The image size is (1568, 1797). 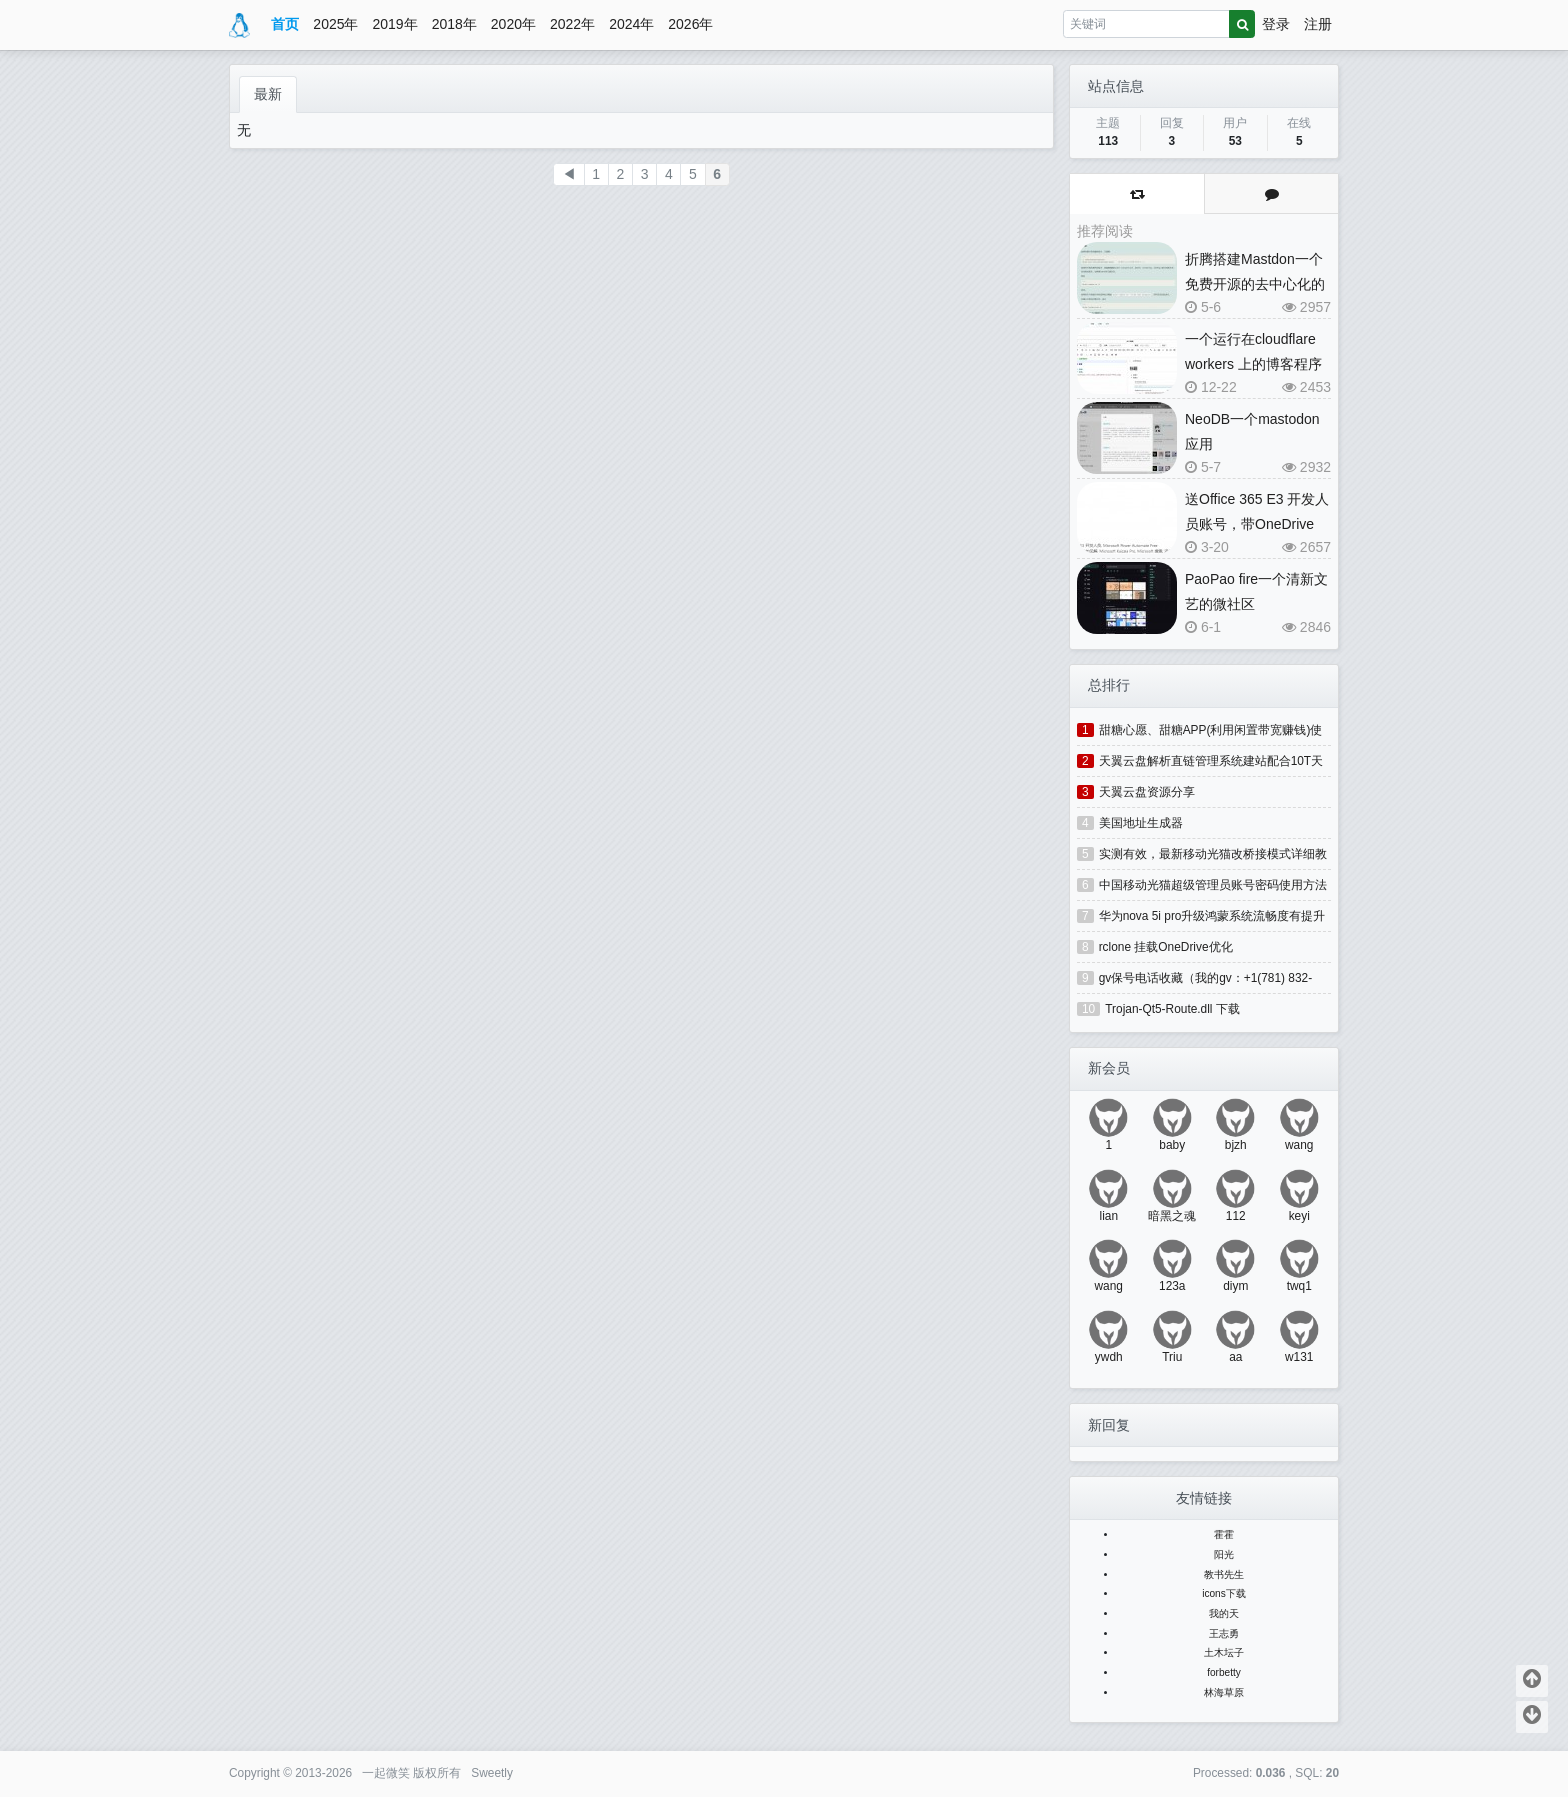 I want to click on Trojan-Qt5-Route.dll 下载, so click(x=1172, y=1009).